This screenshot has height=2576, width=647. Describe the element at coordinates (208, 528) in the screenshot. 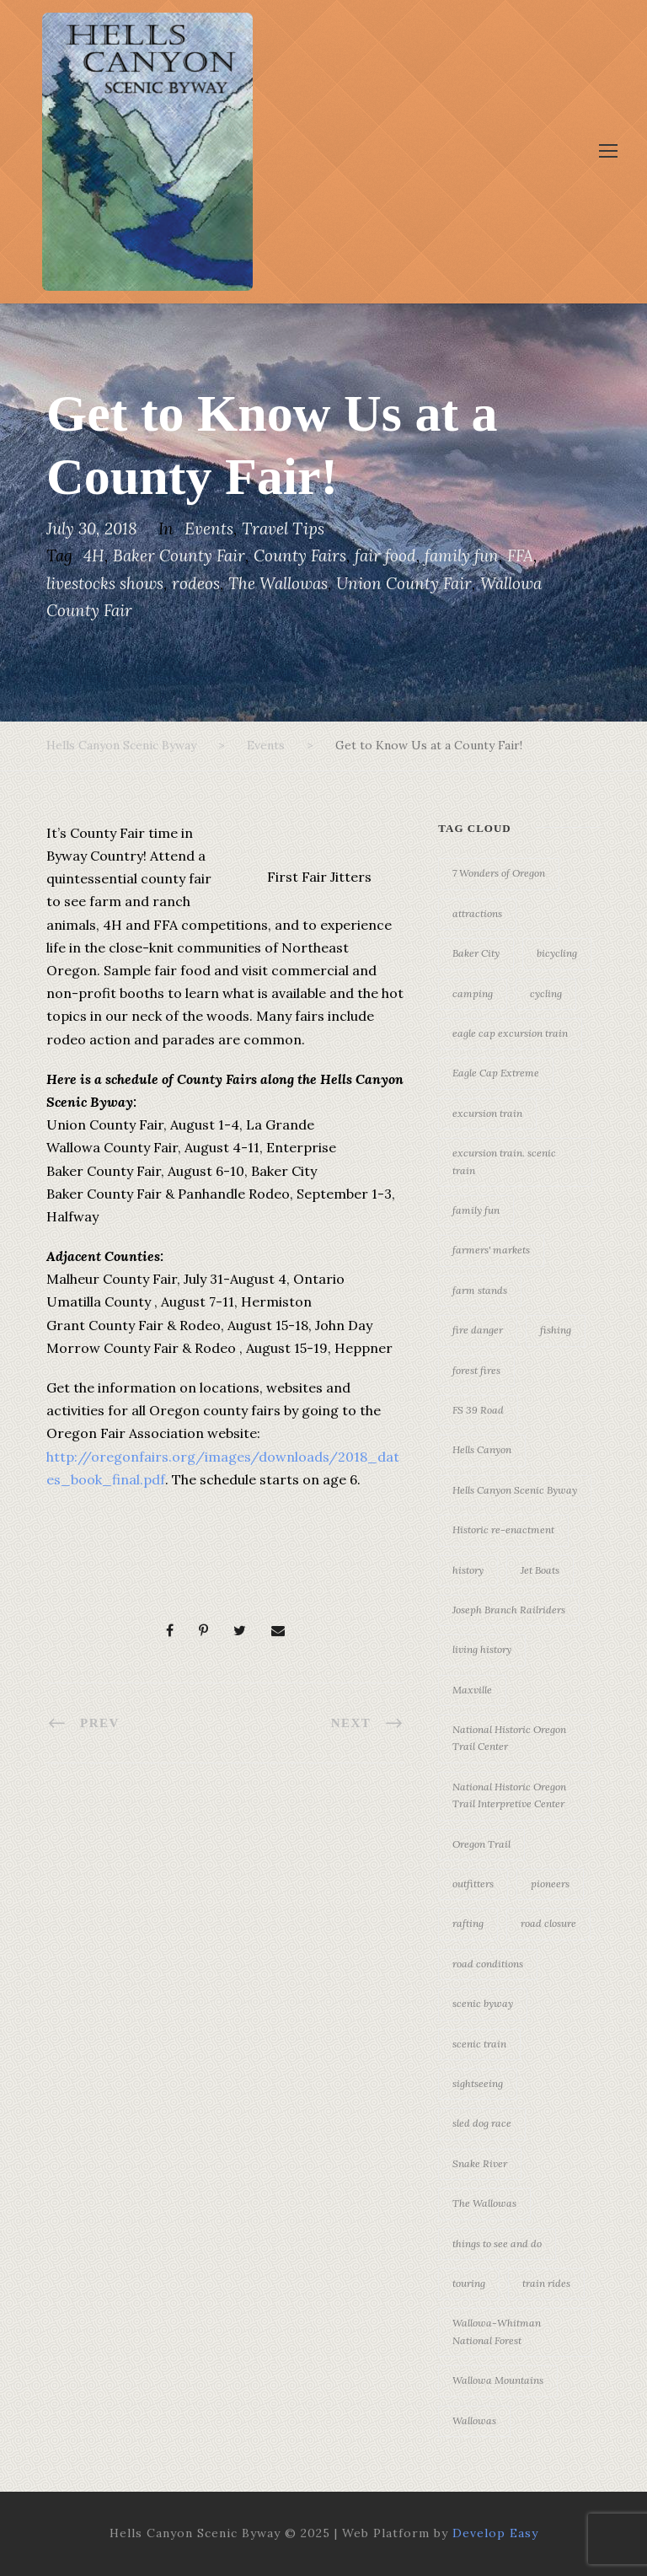

I see `Events` at that location.